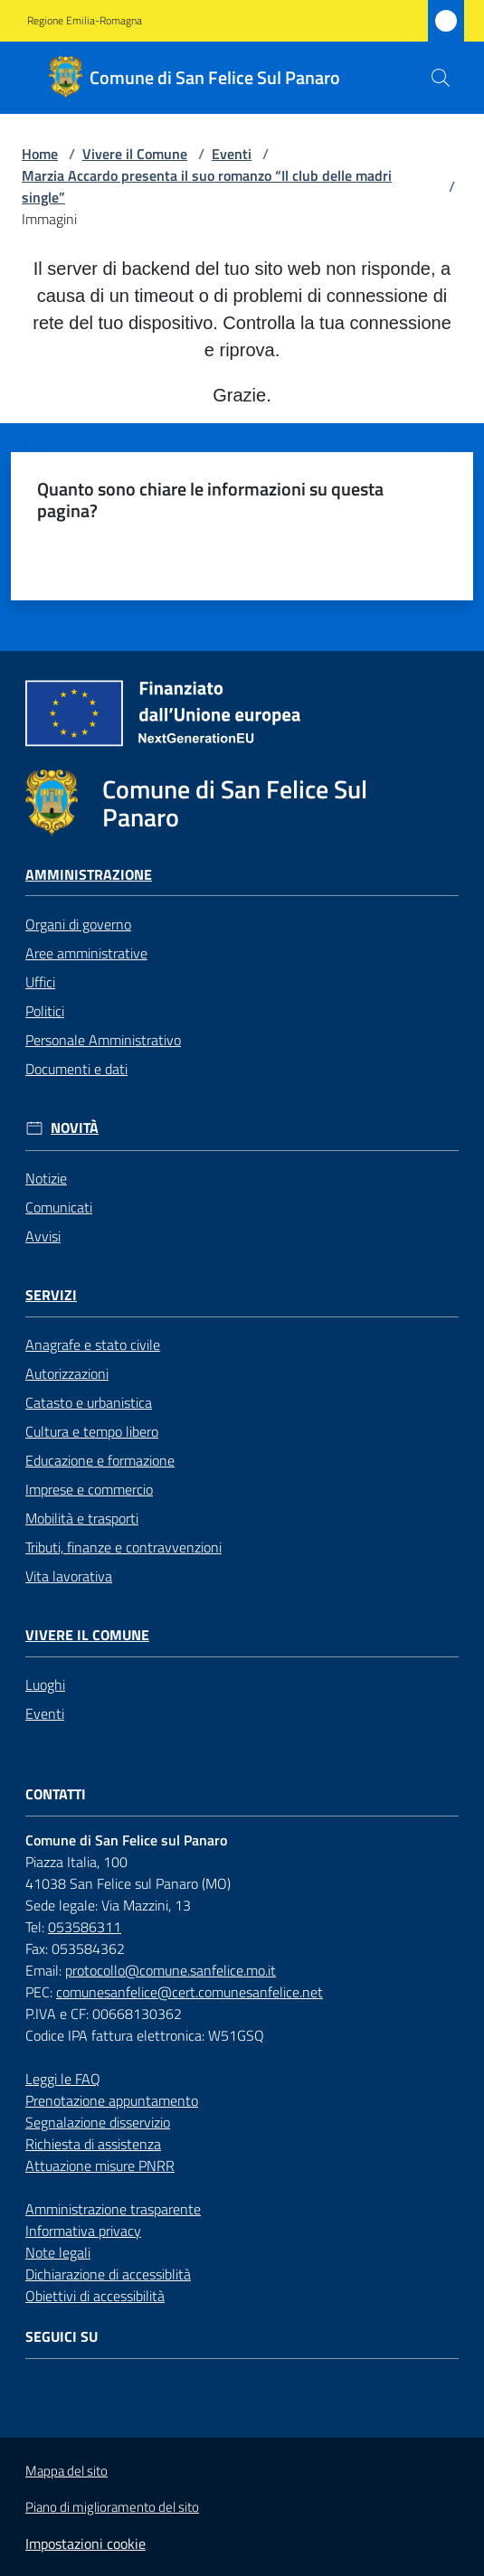 Image resolution: width=484 pixels, height=2576 pixels. What do you see at coordinates (78, 924) in the screenshot?
I see `Organi di governo` at bounding box center [78, 924].